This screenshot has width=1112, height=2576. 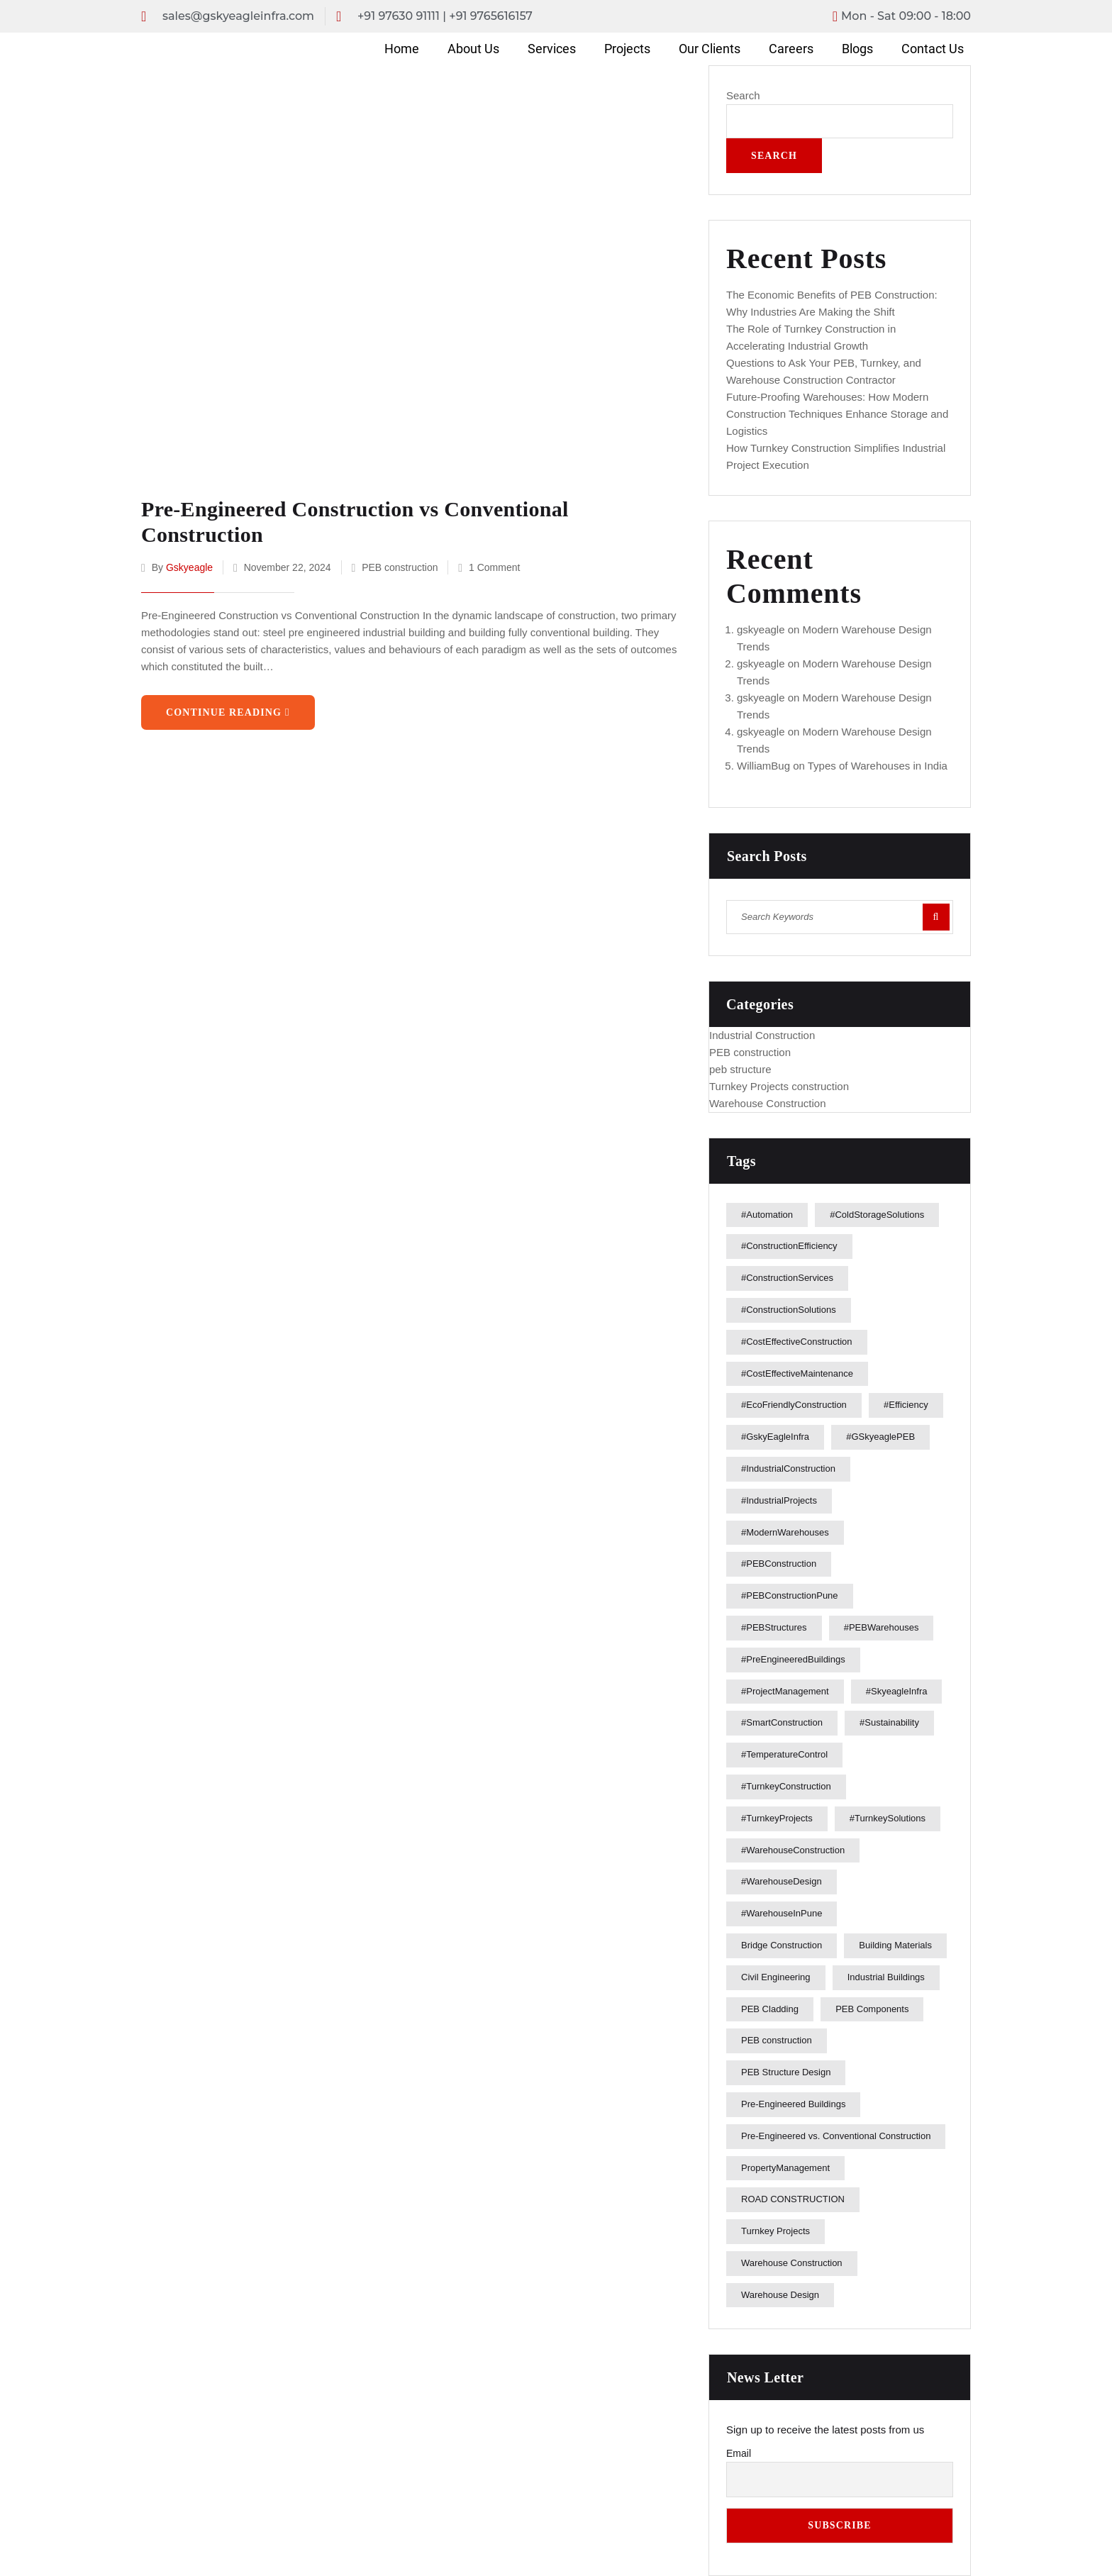 I want to click on #WarehouseConstruction [#WarehouseConstruction (5 items)], so click(x=793, y=1850).